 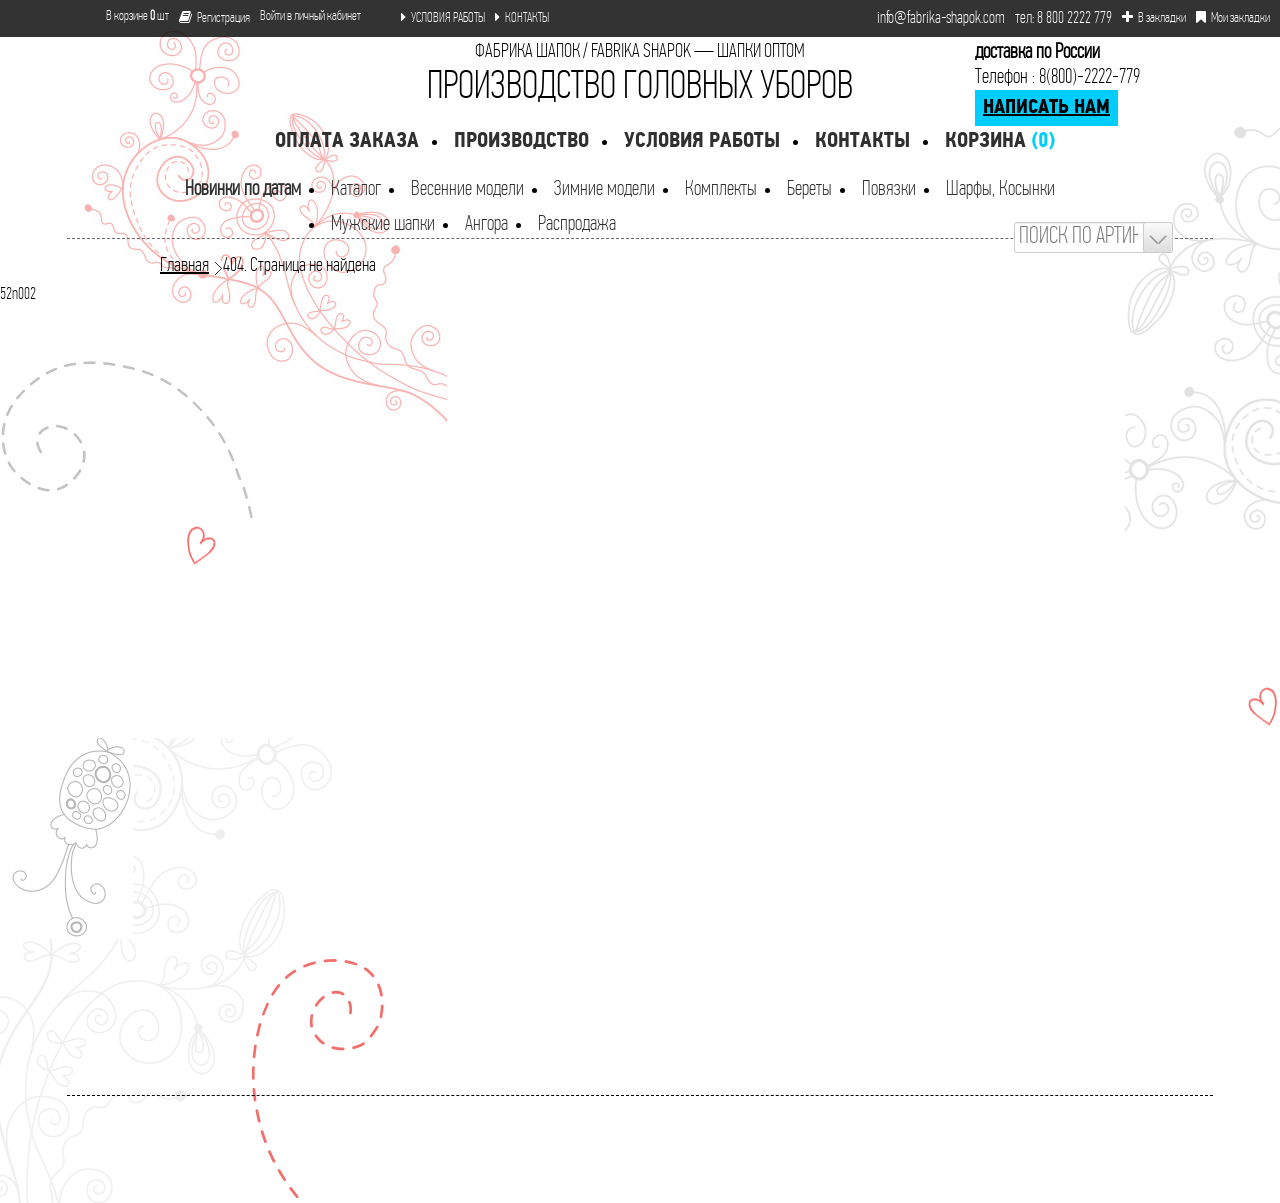 What do you see at coordinates (347, 141) in the screenshot?
I see `Оплата заказа` at bounding box center [347, 141].